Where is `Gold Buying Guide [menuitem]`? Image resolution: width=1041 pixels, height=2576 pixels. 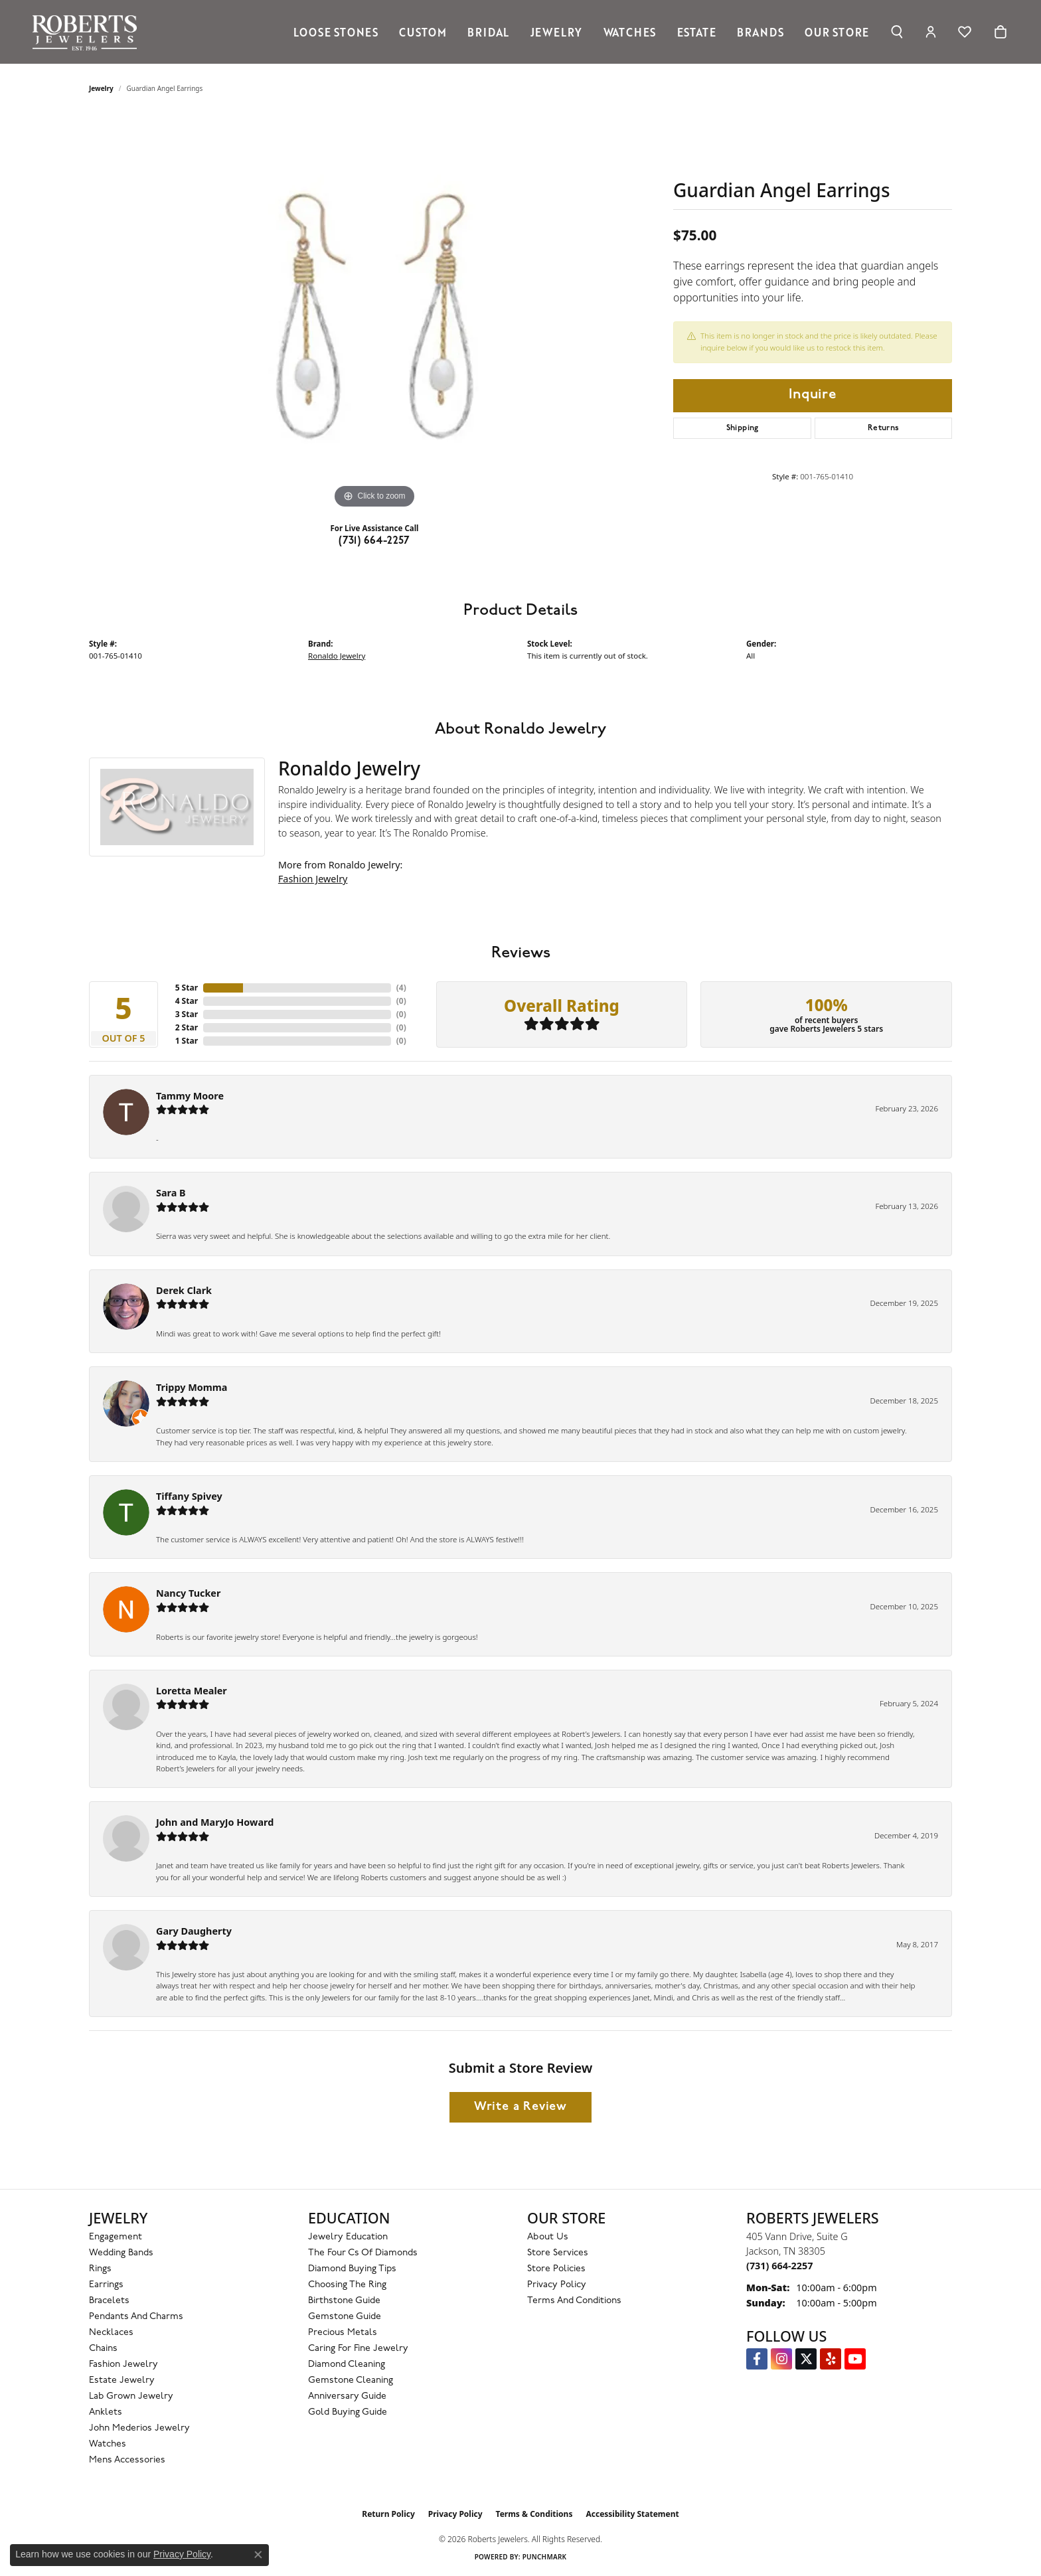
Gold Buying Guide [menuitem] is located at coordinates (347, 2412).